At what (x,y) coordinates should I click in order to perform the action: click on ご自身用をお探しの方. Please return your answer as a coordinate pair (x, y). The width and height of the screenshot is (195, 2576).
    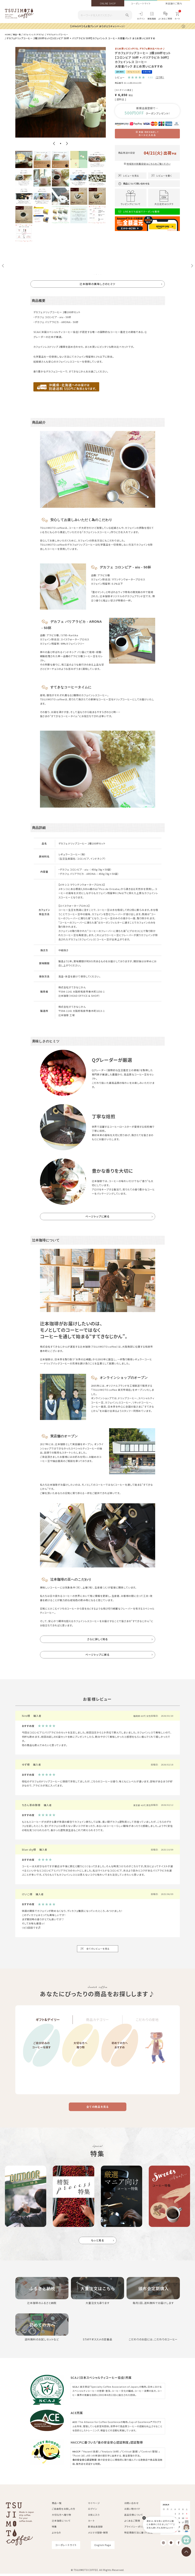
    Looking at the image, I should click on (63, 2511).